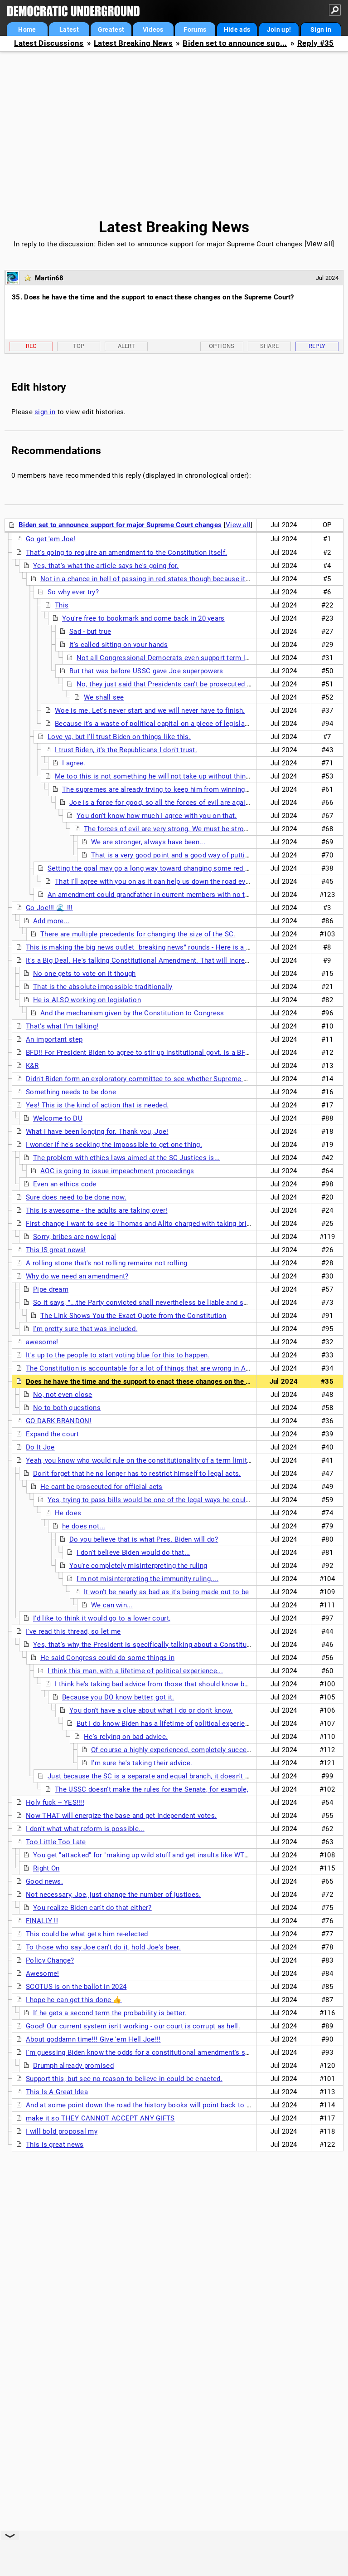 Image resolution: width=348 pixels, height=2576 pixels. What do you see at coordinates (87, 1000) in the screenshot?
I see `He is ALSO working on legislation` at bounding box center [87, 1000].